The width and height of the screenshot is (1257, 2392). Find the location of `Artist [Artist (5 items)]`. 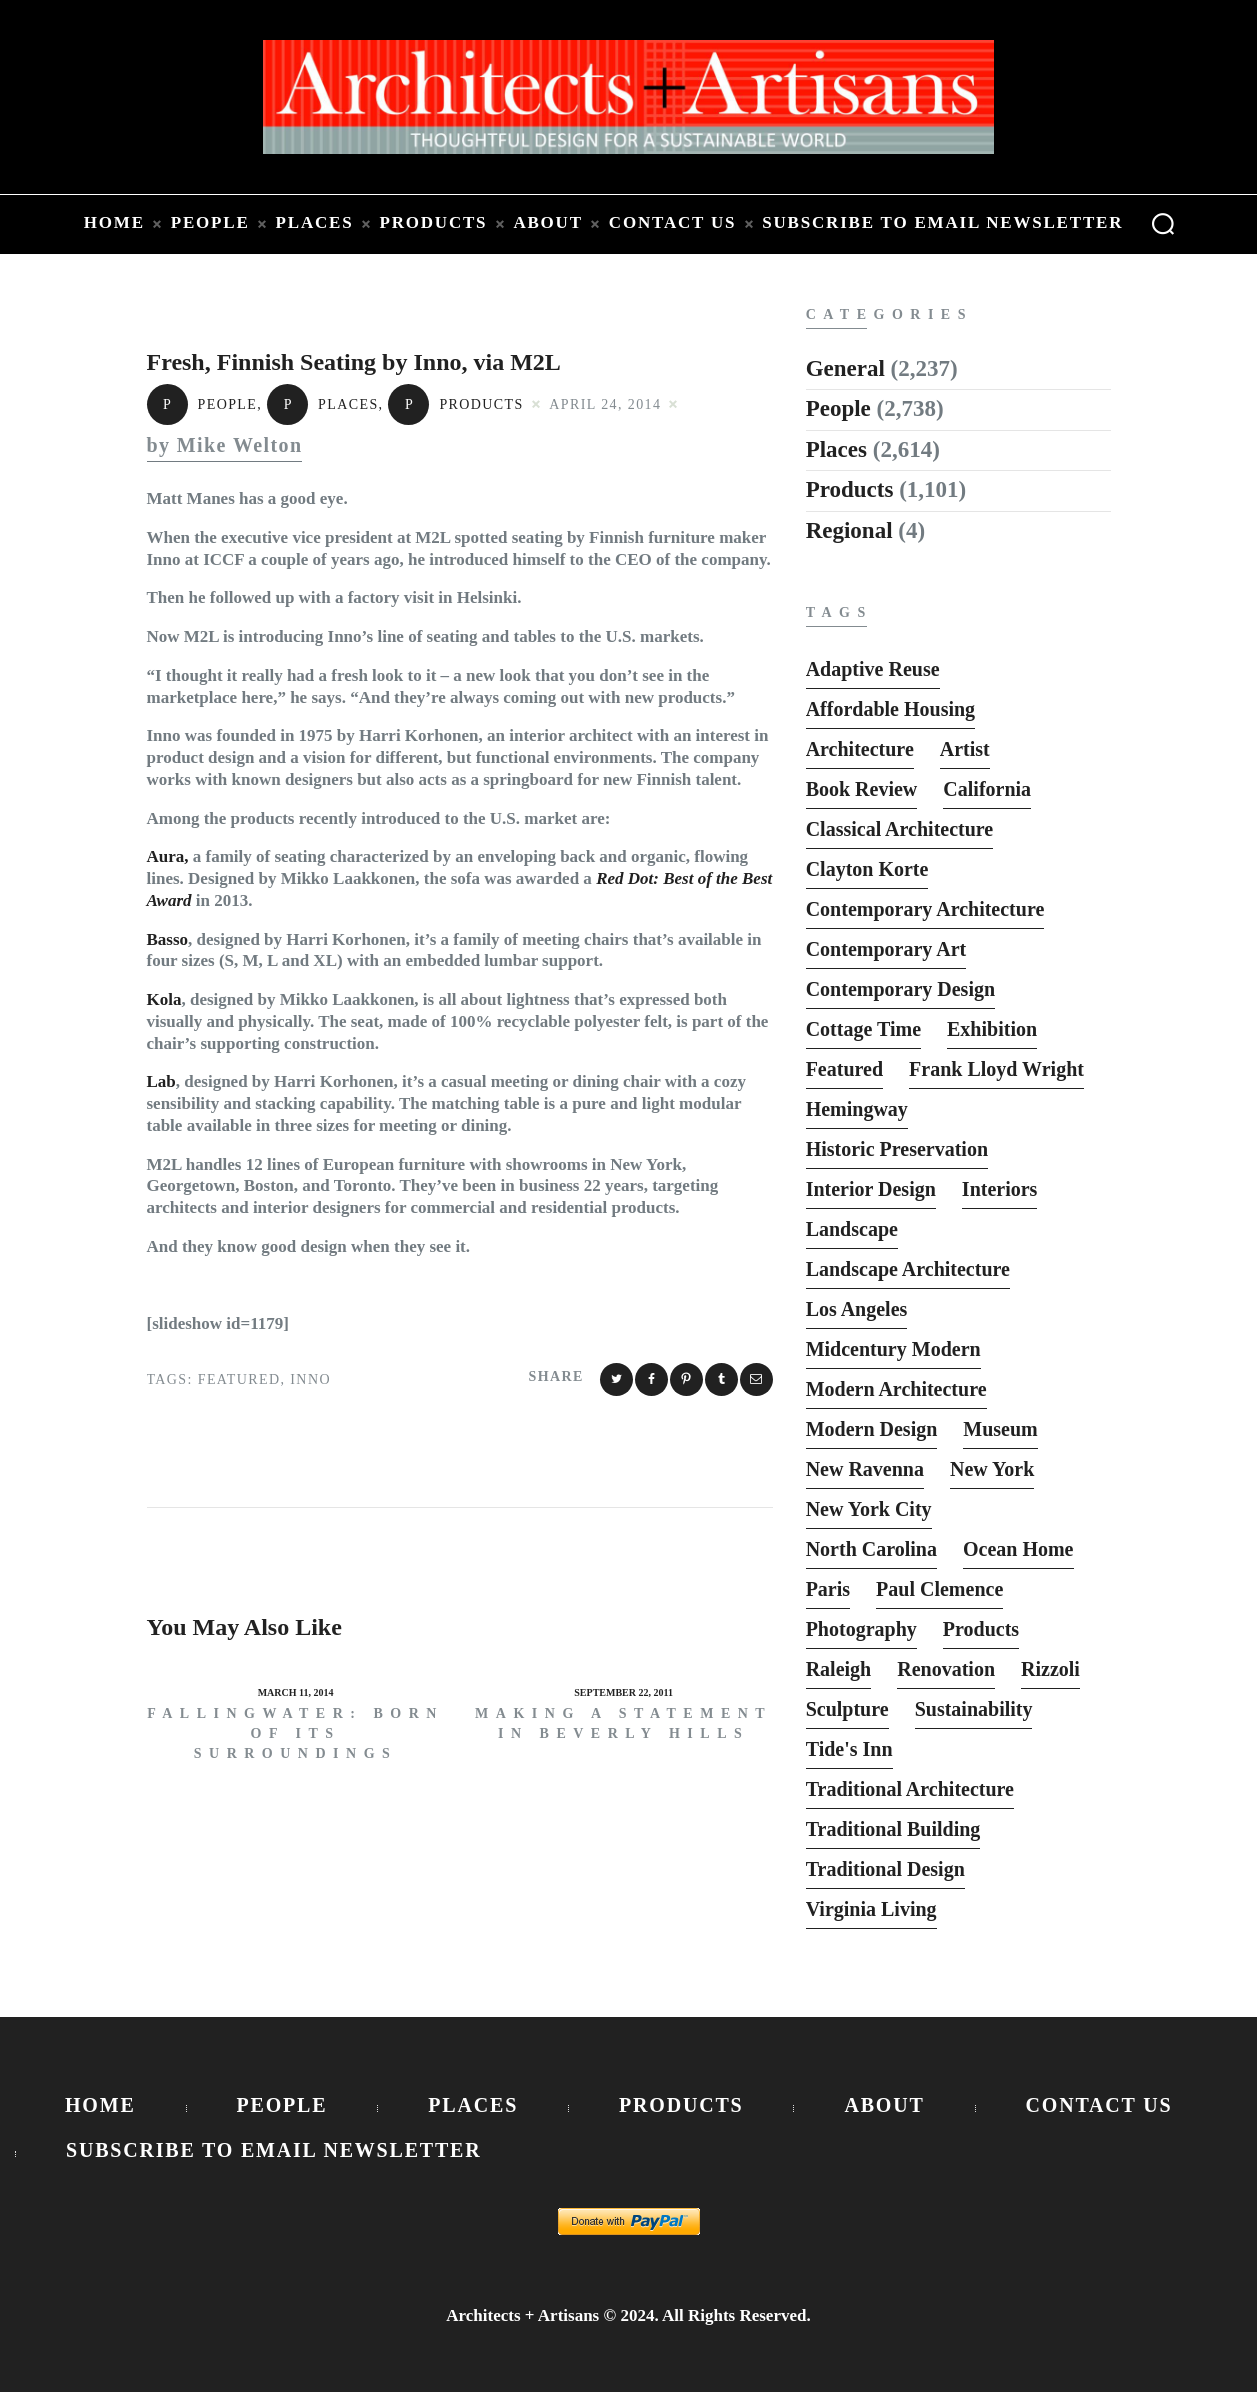

Artist [Artist (5 items)] is located at coordinates (965, 749).